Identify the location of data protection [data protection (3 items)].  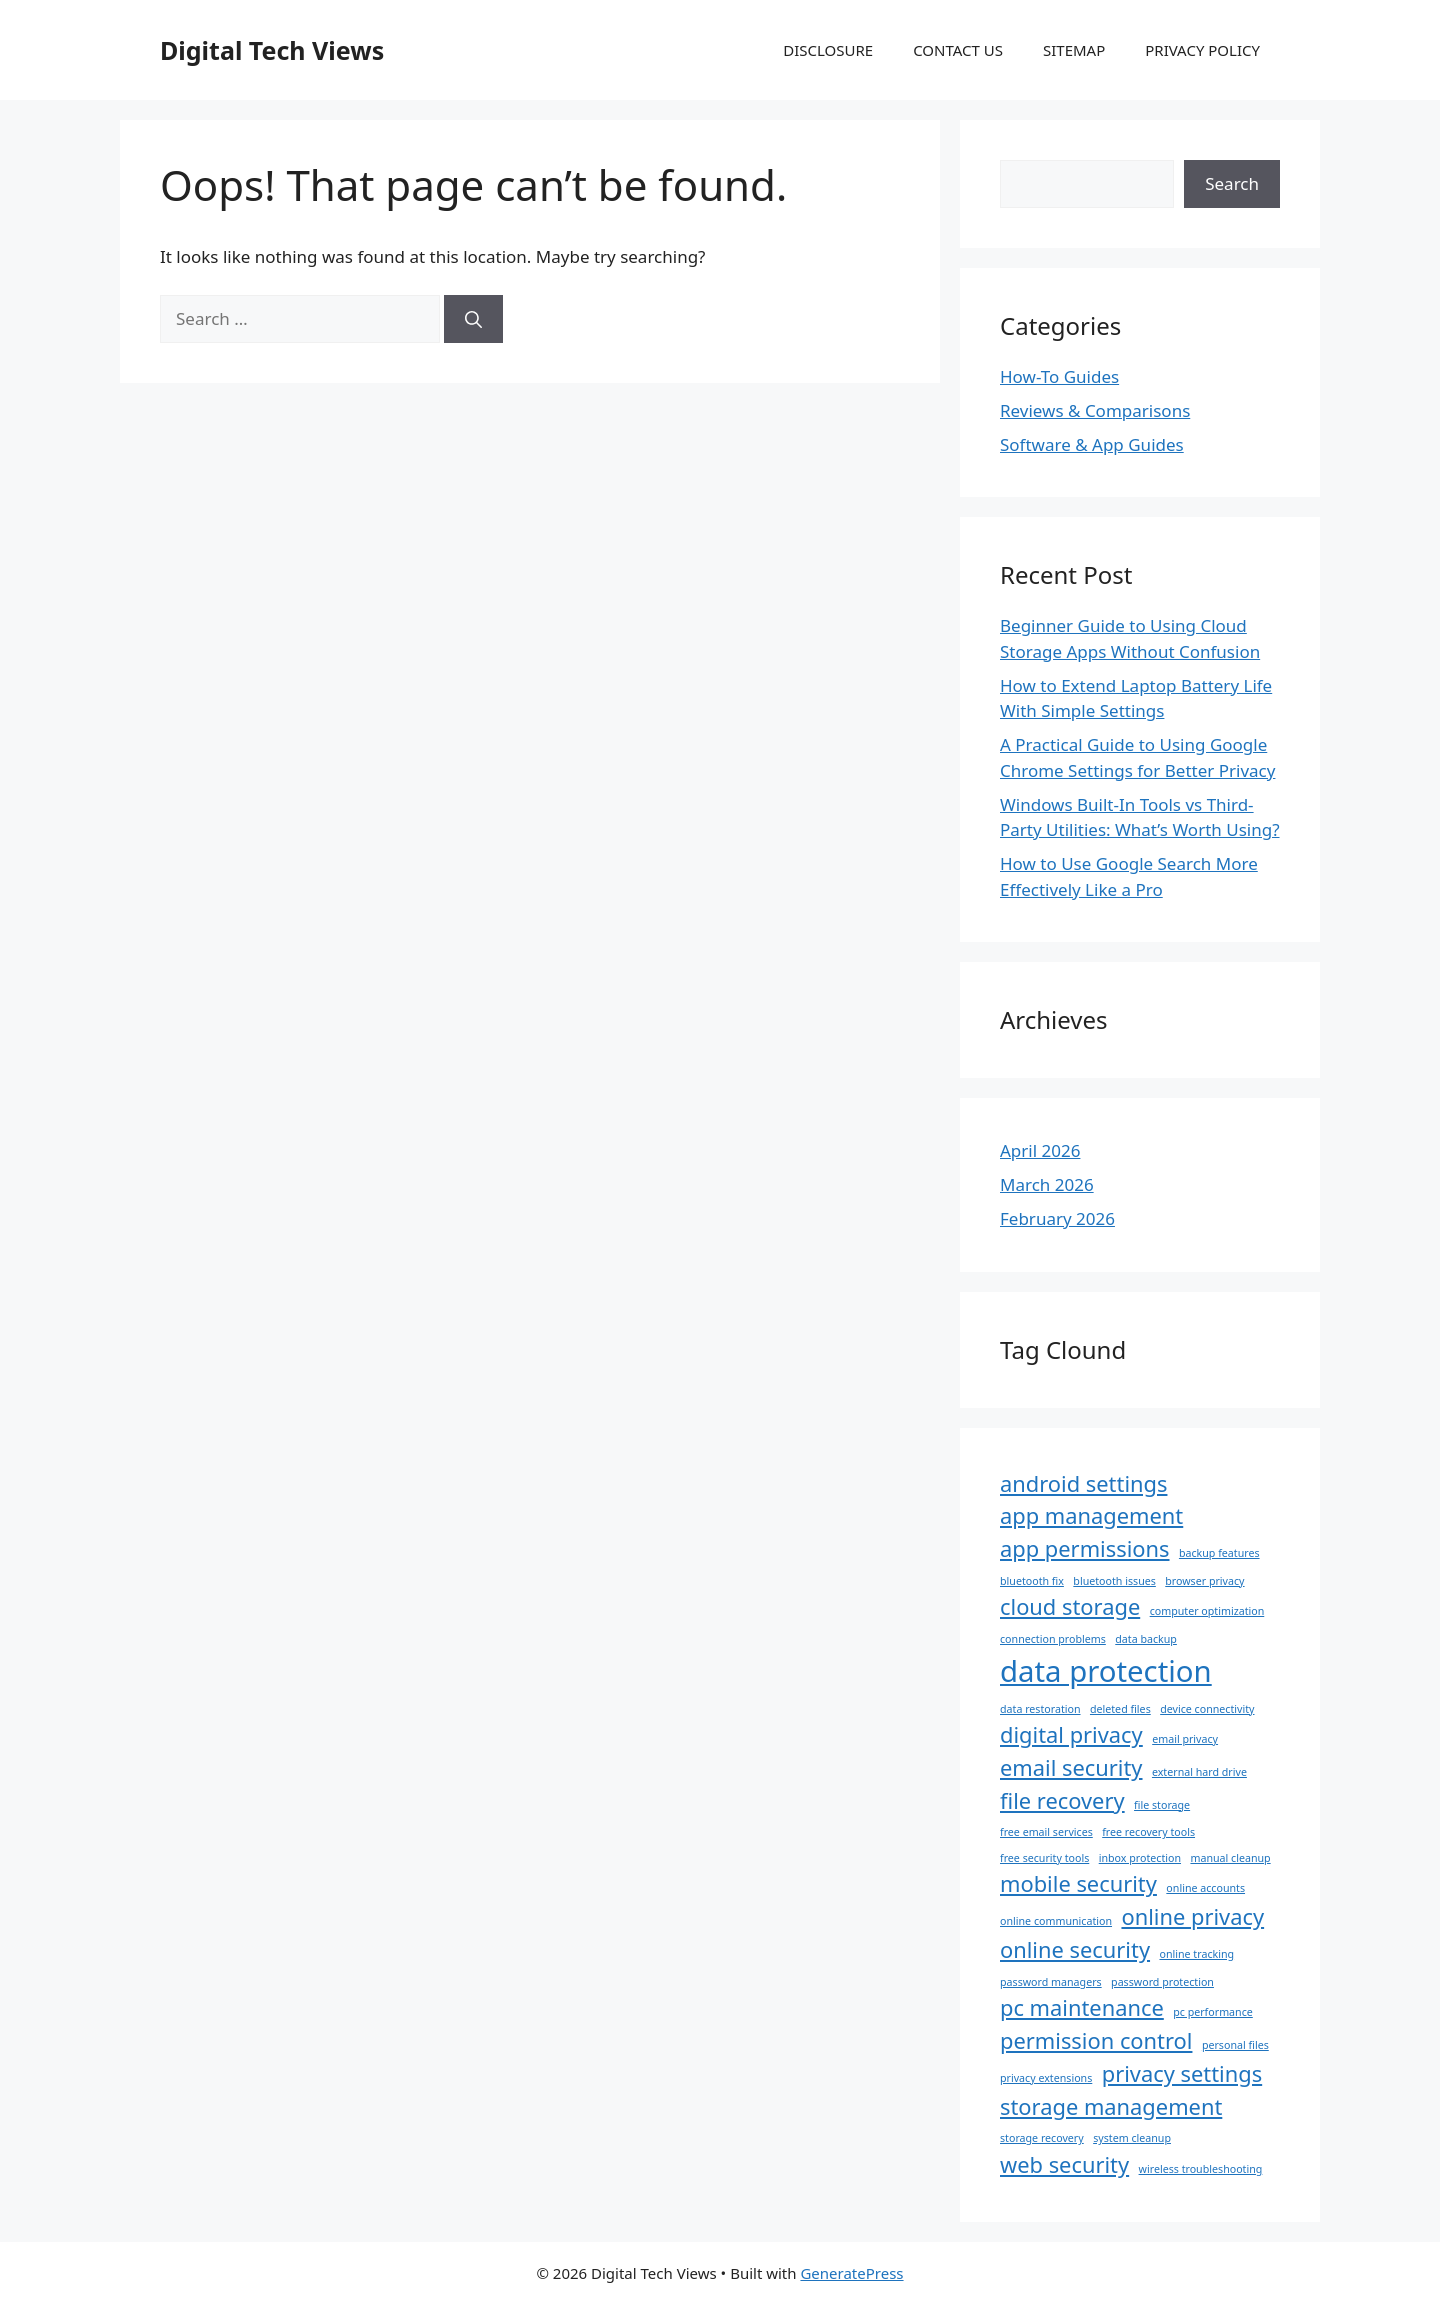
(1106, 1671).